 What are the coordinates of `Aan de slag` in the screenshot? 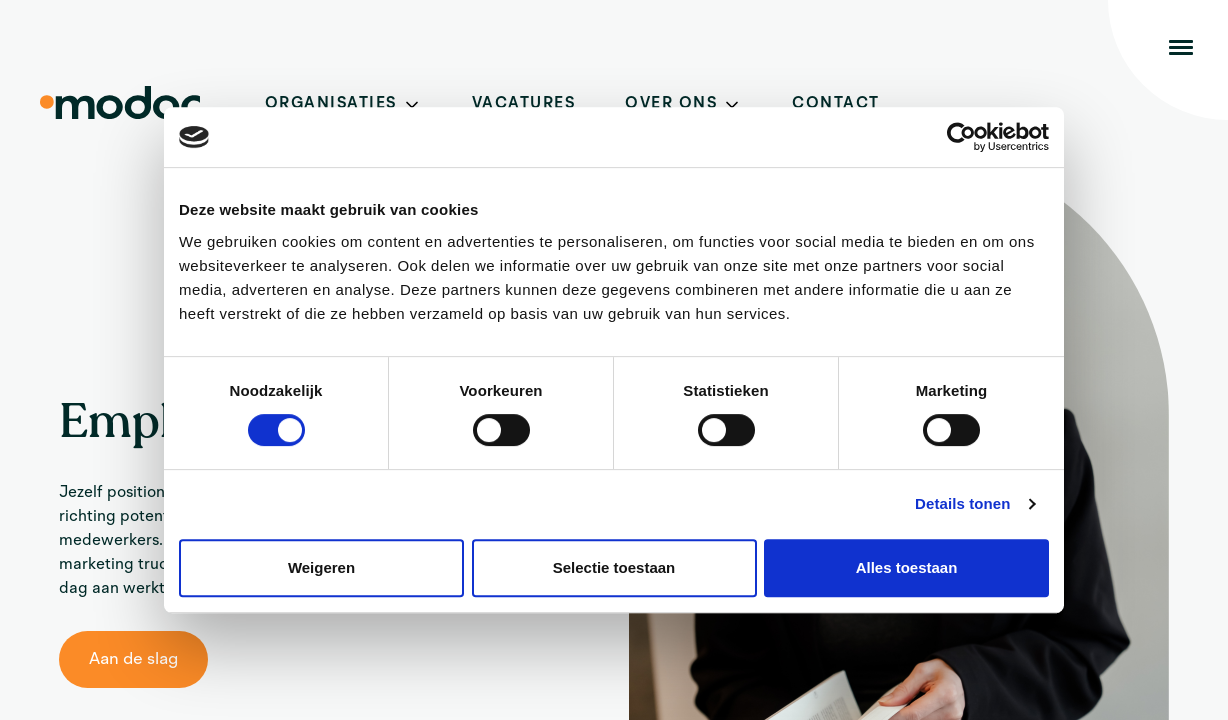 It's located at (133, 659).